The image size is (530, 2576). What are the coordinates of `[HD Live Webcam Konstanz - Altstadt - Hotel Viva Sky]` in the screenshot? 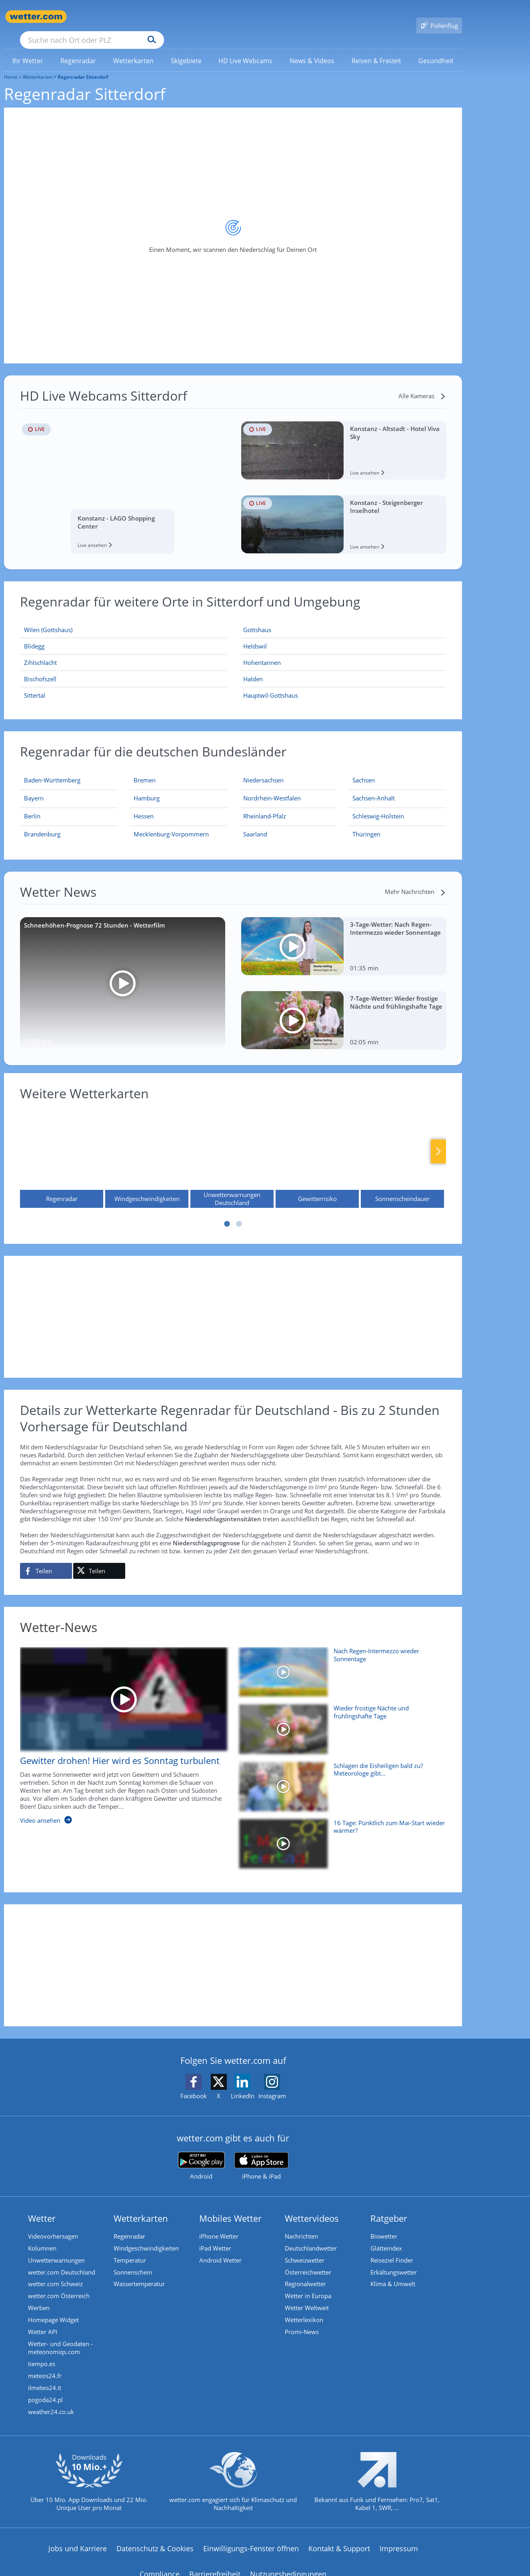 It's located at (343, 439).